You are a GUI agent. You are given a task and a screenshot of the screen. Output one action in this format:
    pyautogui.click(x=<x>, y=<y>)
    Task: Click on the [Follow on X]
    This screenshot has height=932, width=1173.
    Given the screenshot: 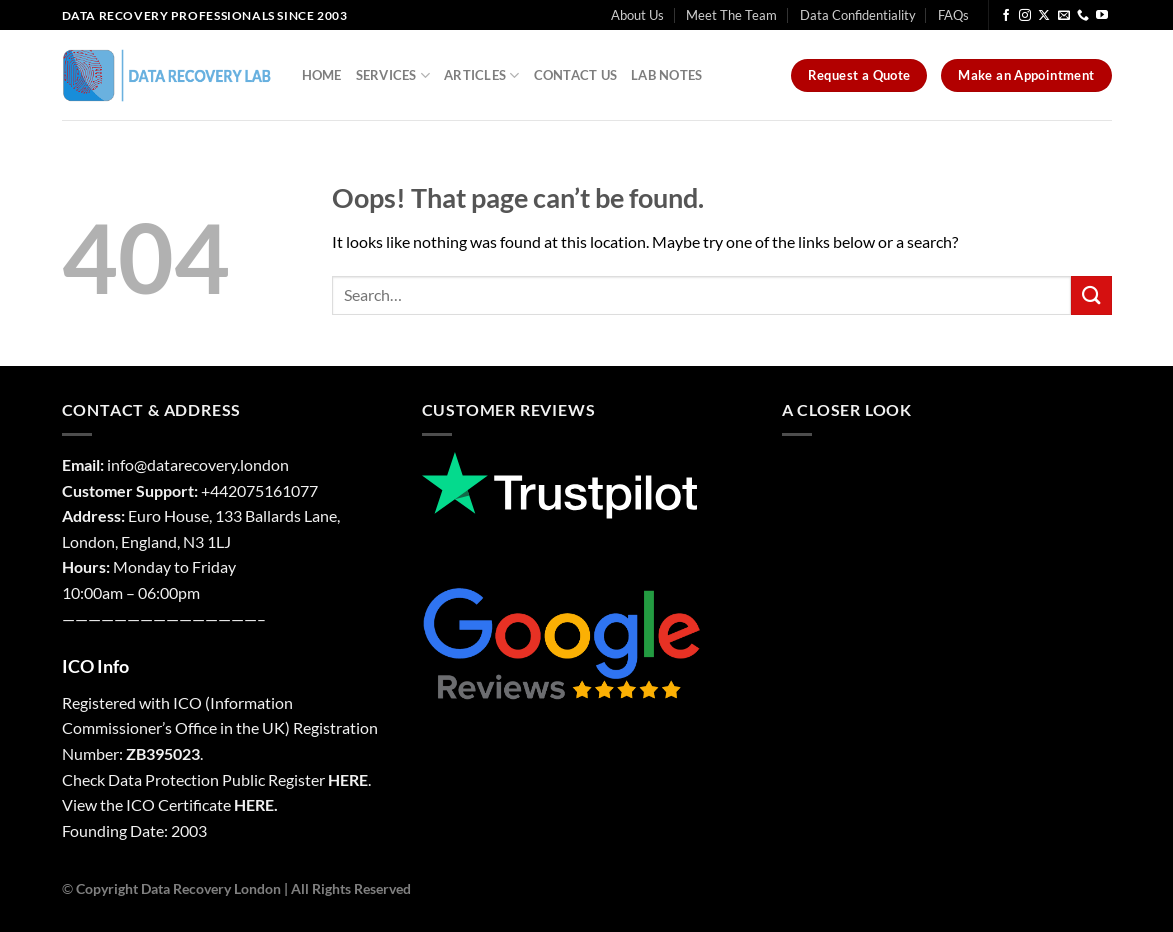 What is the action you would take?
    pyautogui.click(x=1044, y=16)
    